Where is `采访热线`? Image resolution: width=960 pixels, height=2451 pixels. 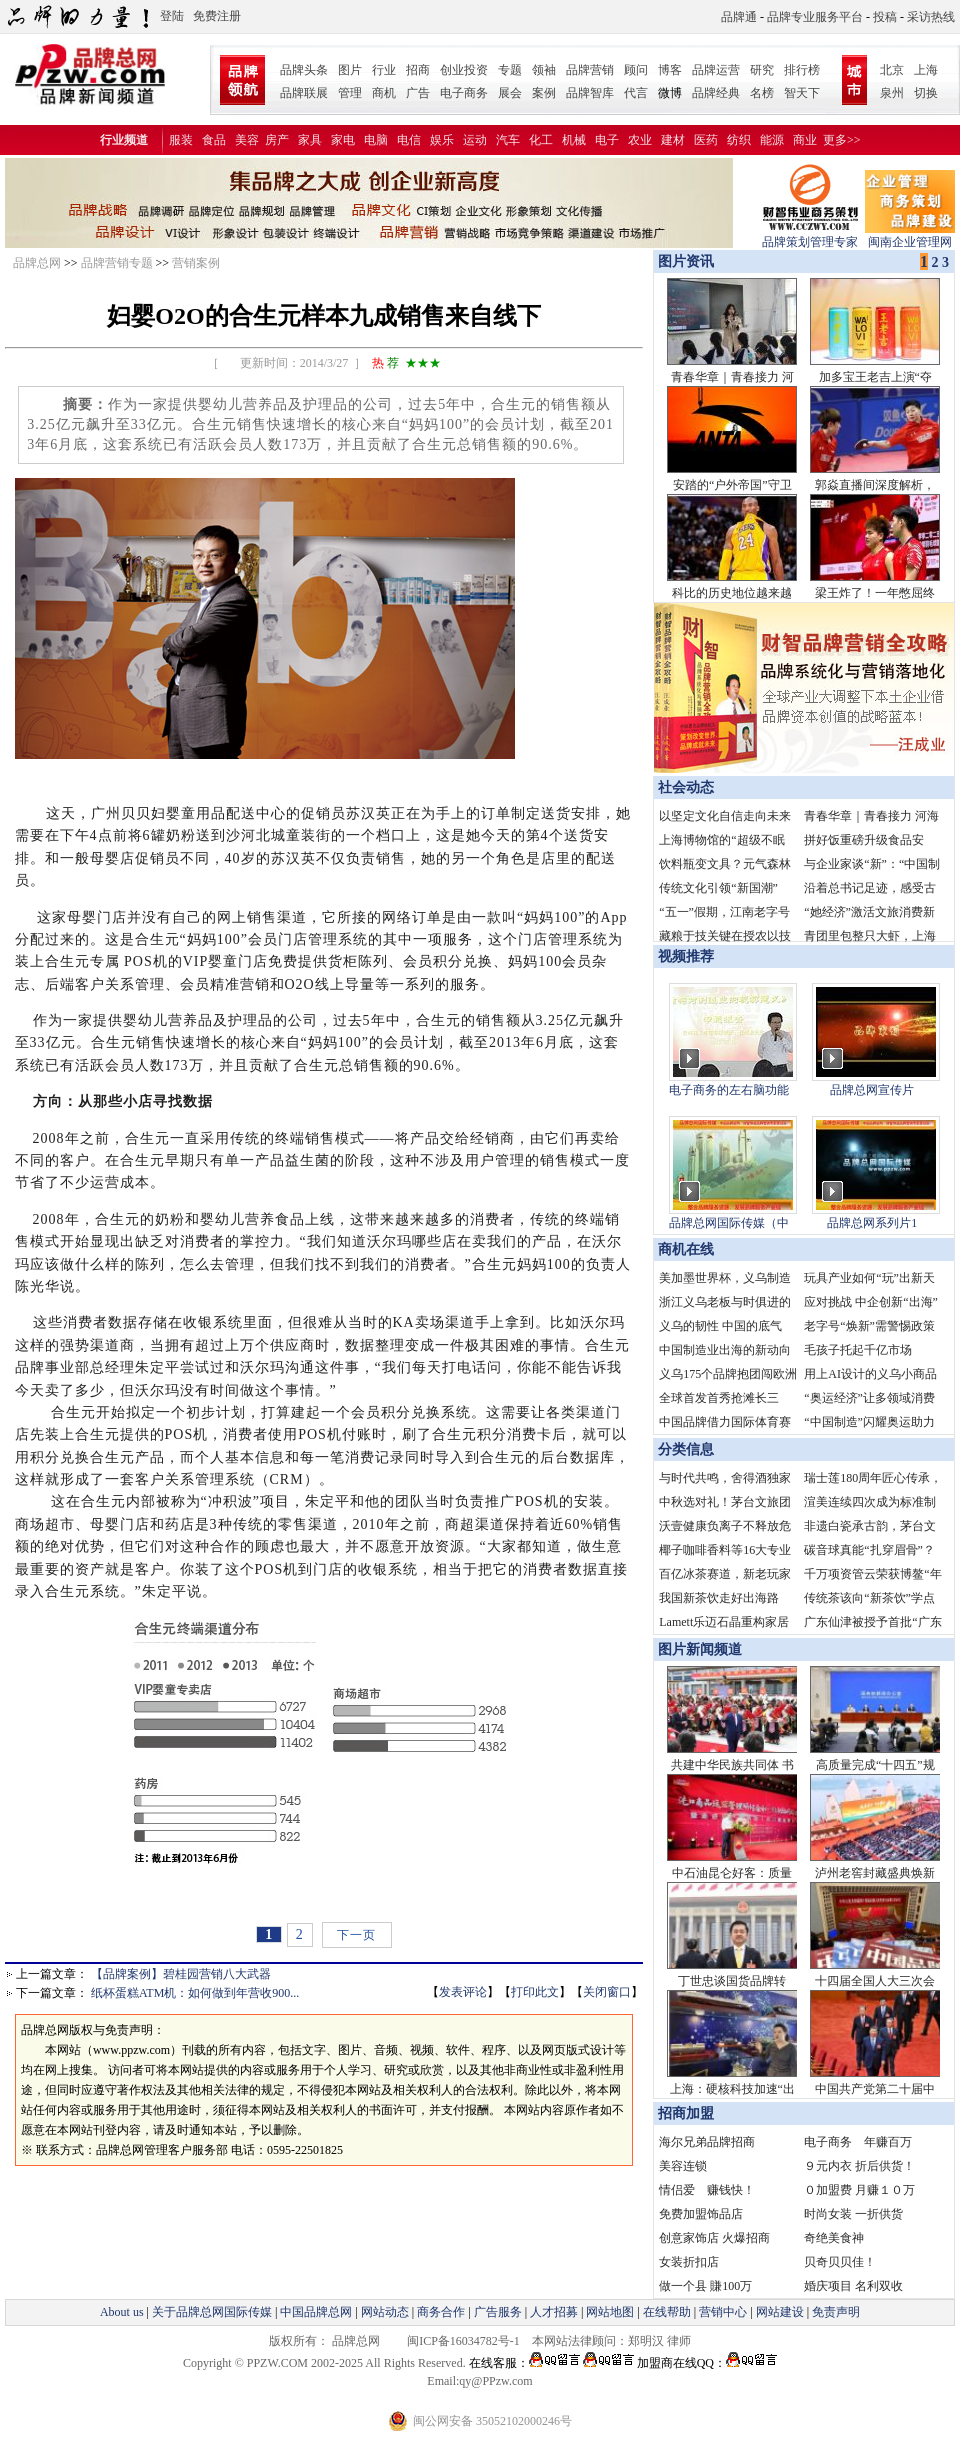 采访热线 is located at coordinates (931, 17).